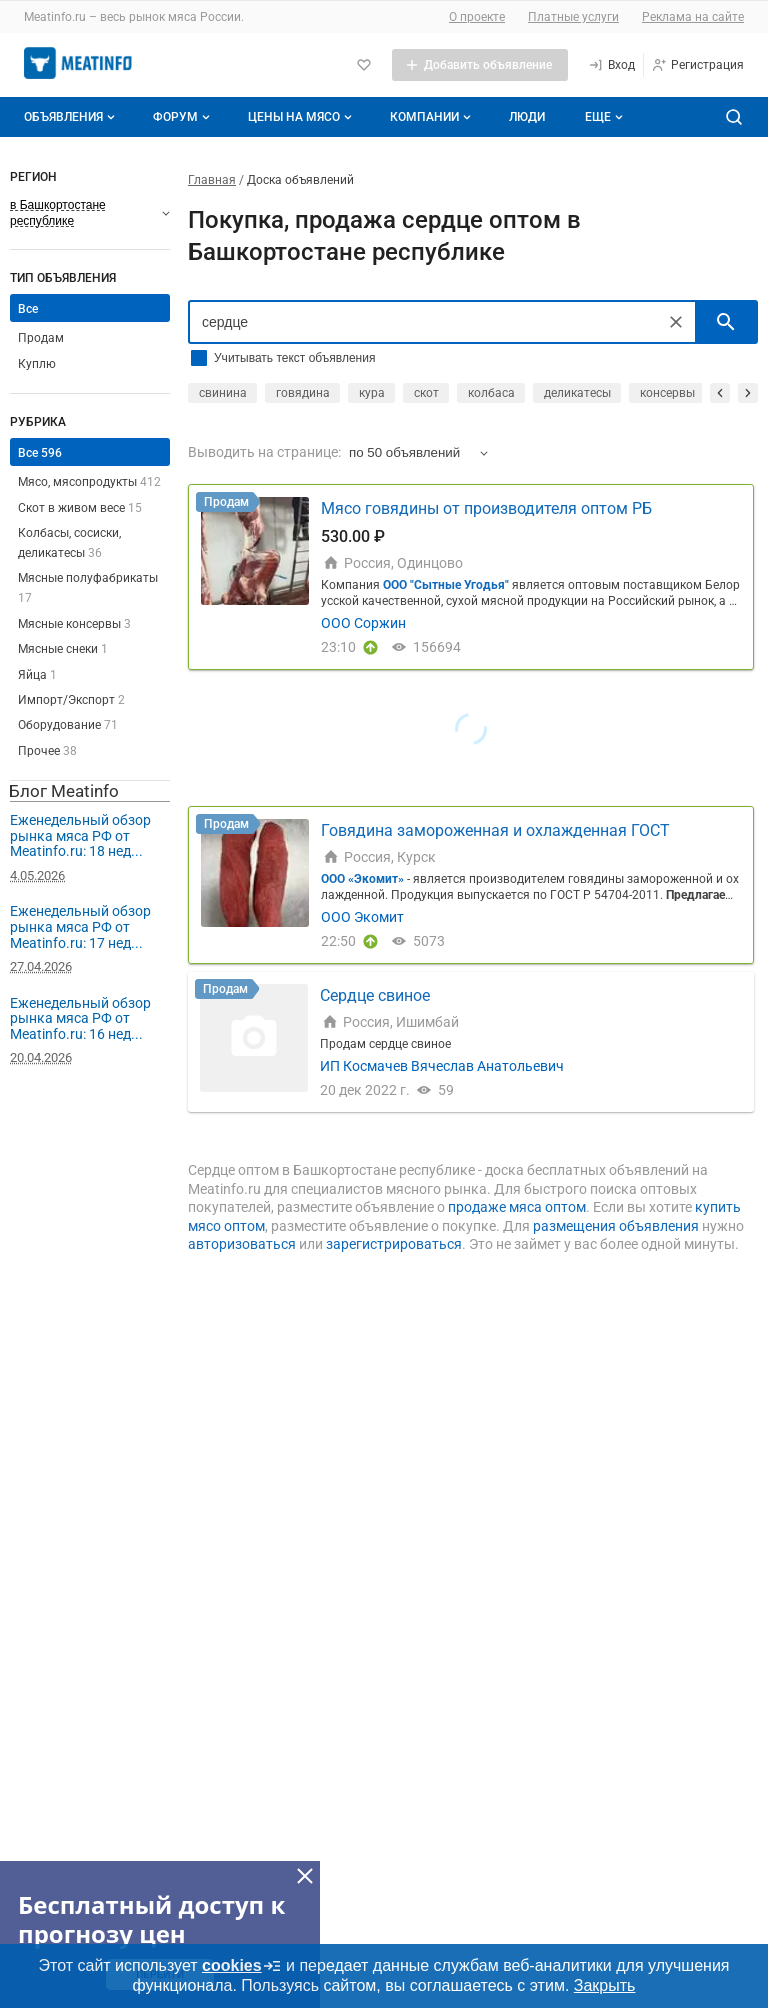  I want to click on зарегистрироваться, so click(394, 1244).